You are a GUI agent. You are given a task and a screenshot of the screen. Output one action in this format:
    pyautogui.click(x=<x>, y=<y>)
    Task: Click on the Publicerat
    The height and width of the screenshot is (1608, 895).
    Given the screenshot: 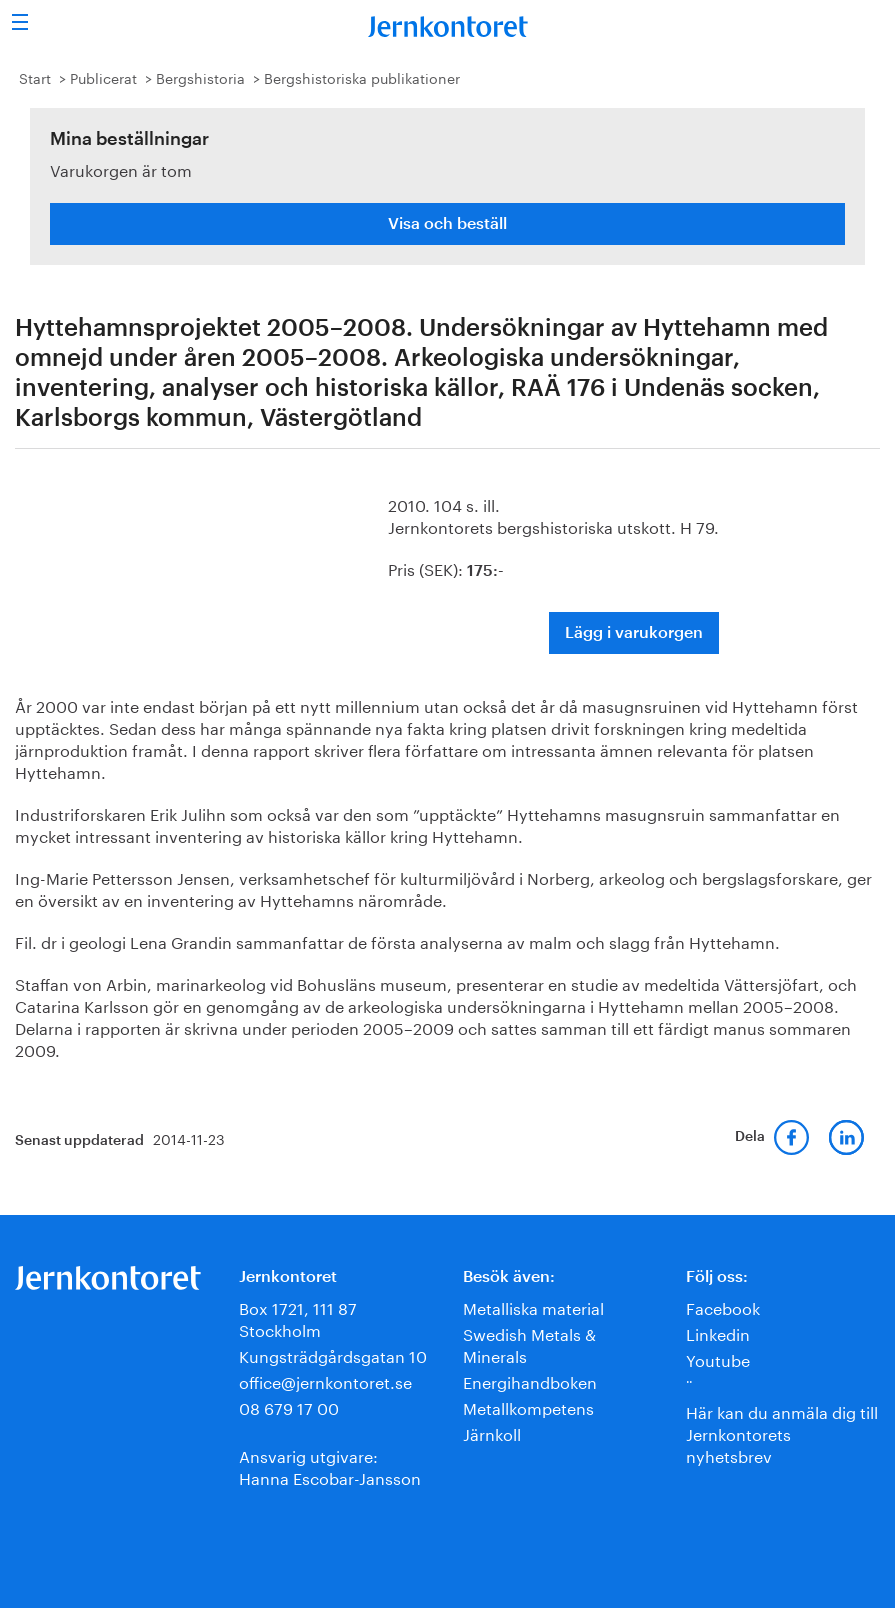 What is the action you would take?
    pyautogui.click(x=103, y=77)
    